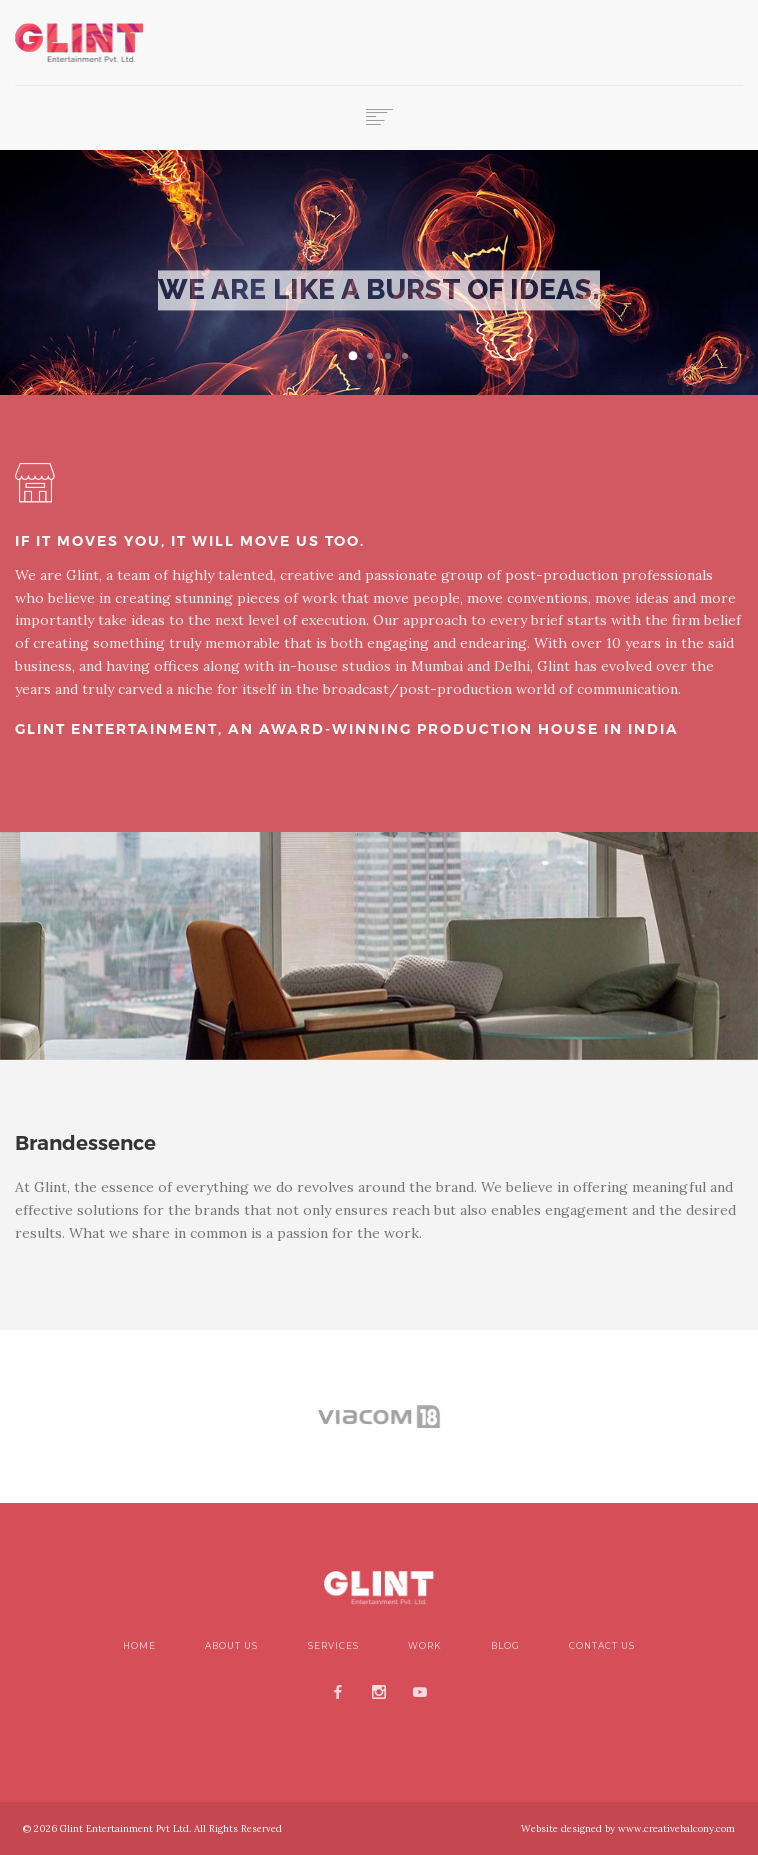 Image resolution: width=758 pixels, height=1855 pixels. What do you see at coordinates (675, 1828) in the screenshot?
I see `www.creativebalcony.com` at bounding box center [675, 1828].